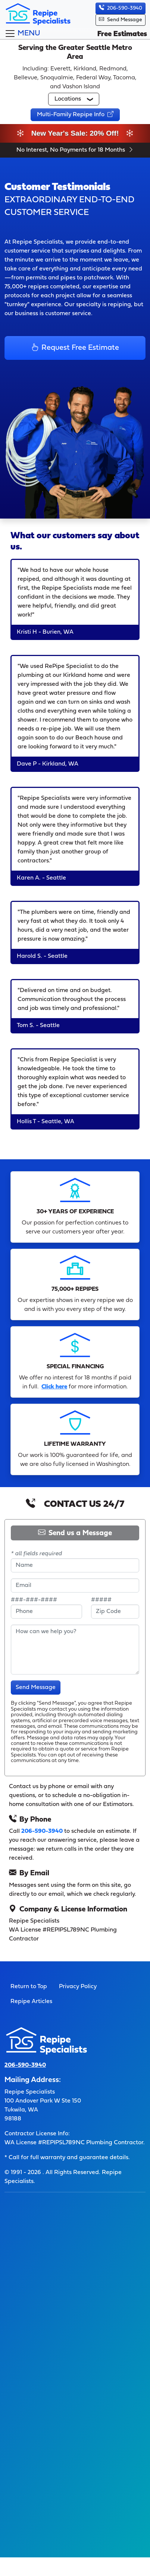  What do you see at coordinates (31, 2002) in the screenshot?
I see `Repipe Articles` at bounding box center [31, 2002].